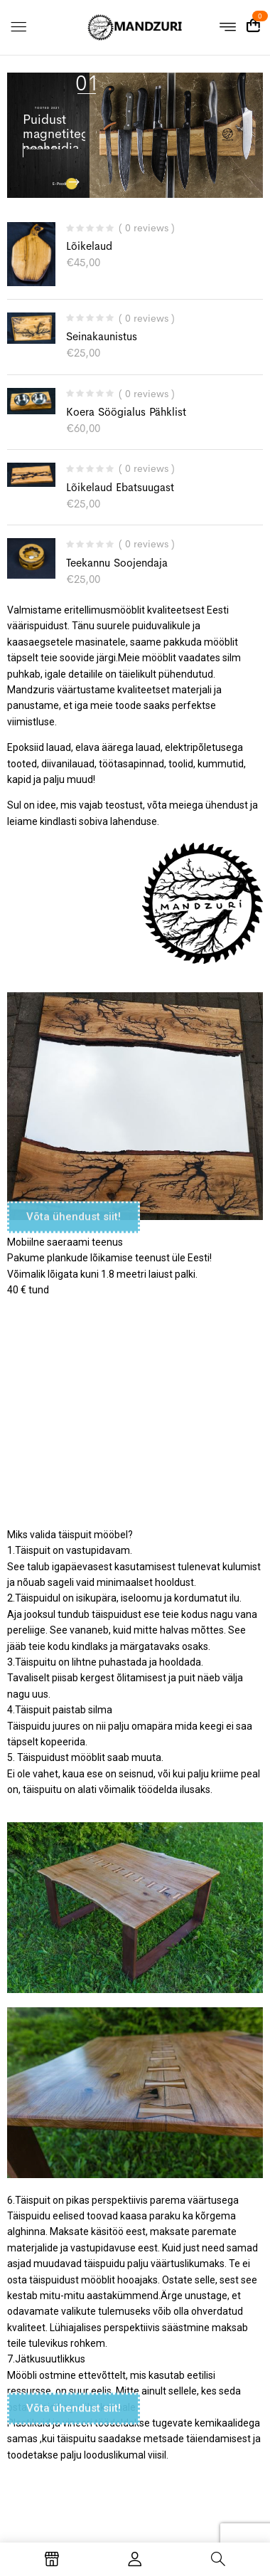 The height and width of the screenshot is (2576, 270). What do you see at coordinates (120, 487) in the screenshot?
I see `Lõikelaud ebatsuugast` at bounding box center [120, 487].